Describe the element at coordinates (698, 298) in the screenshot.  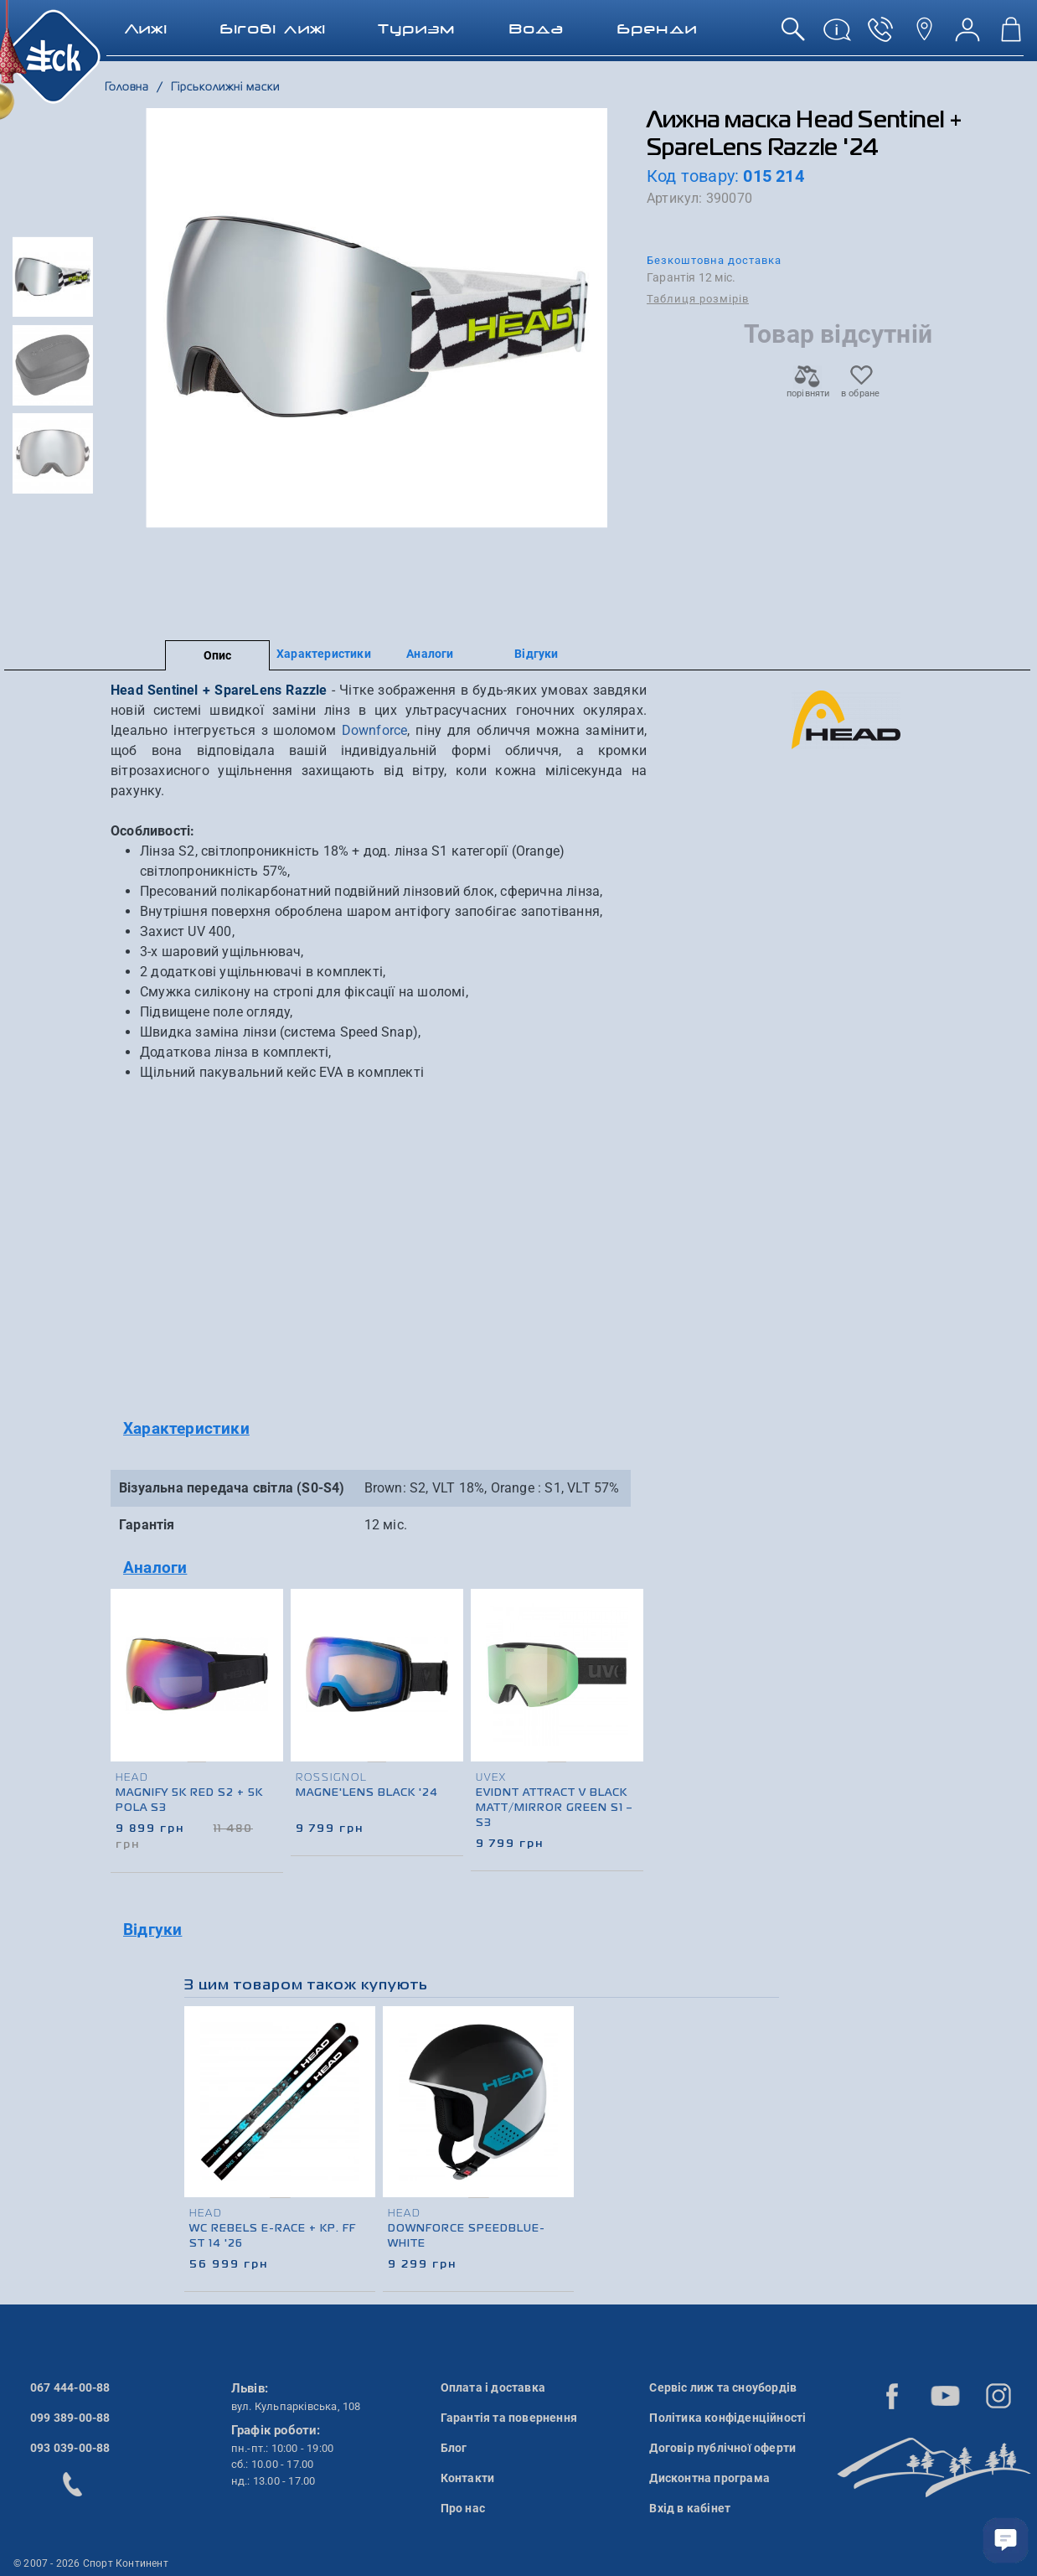
I see `Таблиця розмірів` at that location.